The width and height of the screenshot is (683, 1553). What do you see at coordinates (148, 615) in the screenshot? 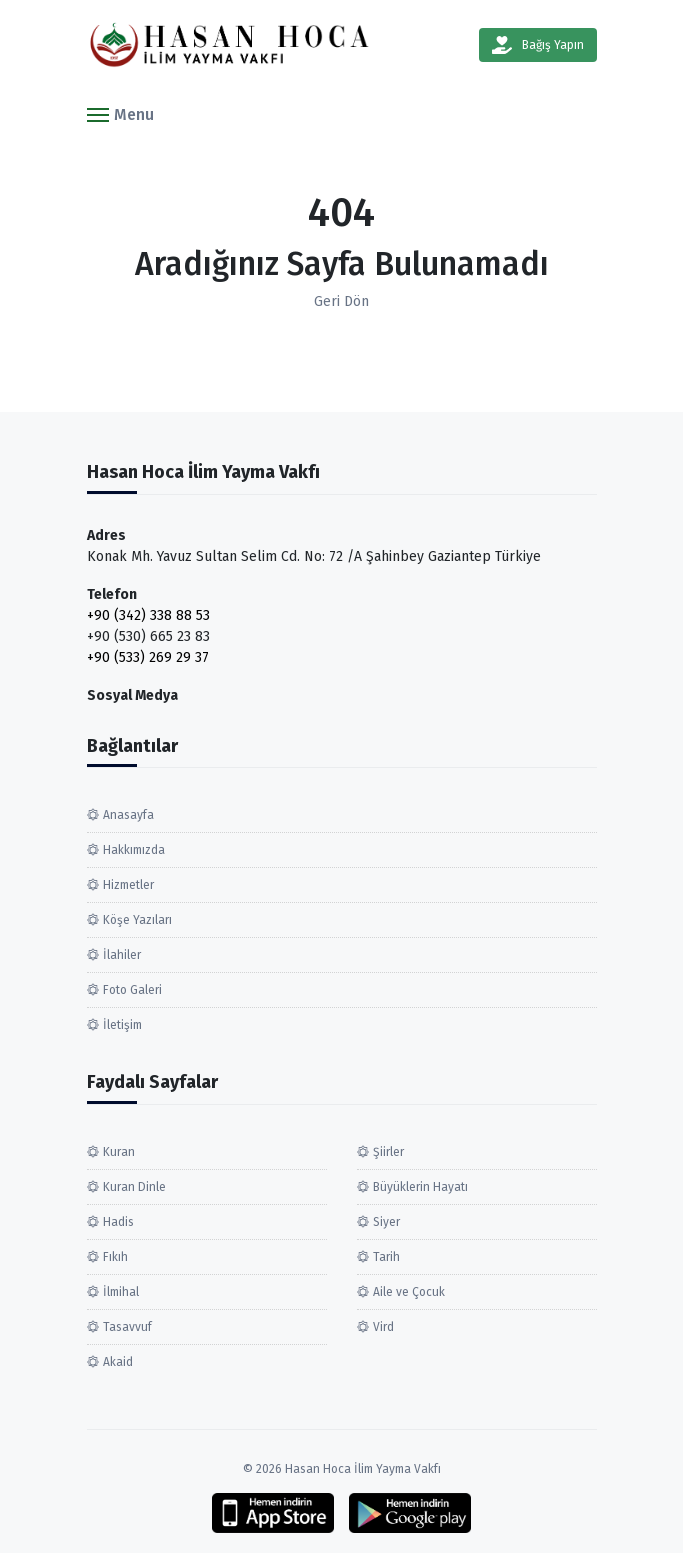
I see `+90 (342) 338 88 53` at bounding box center [148, 615].